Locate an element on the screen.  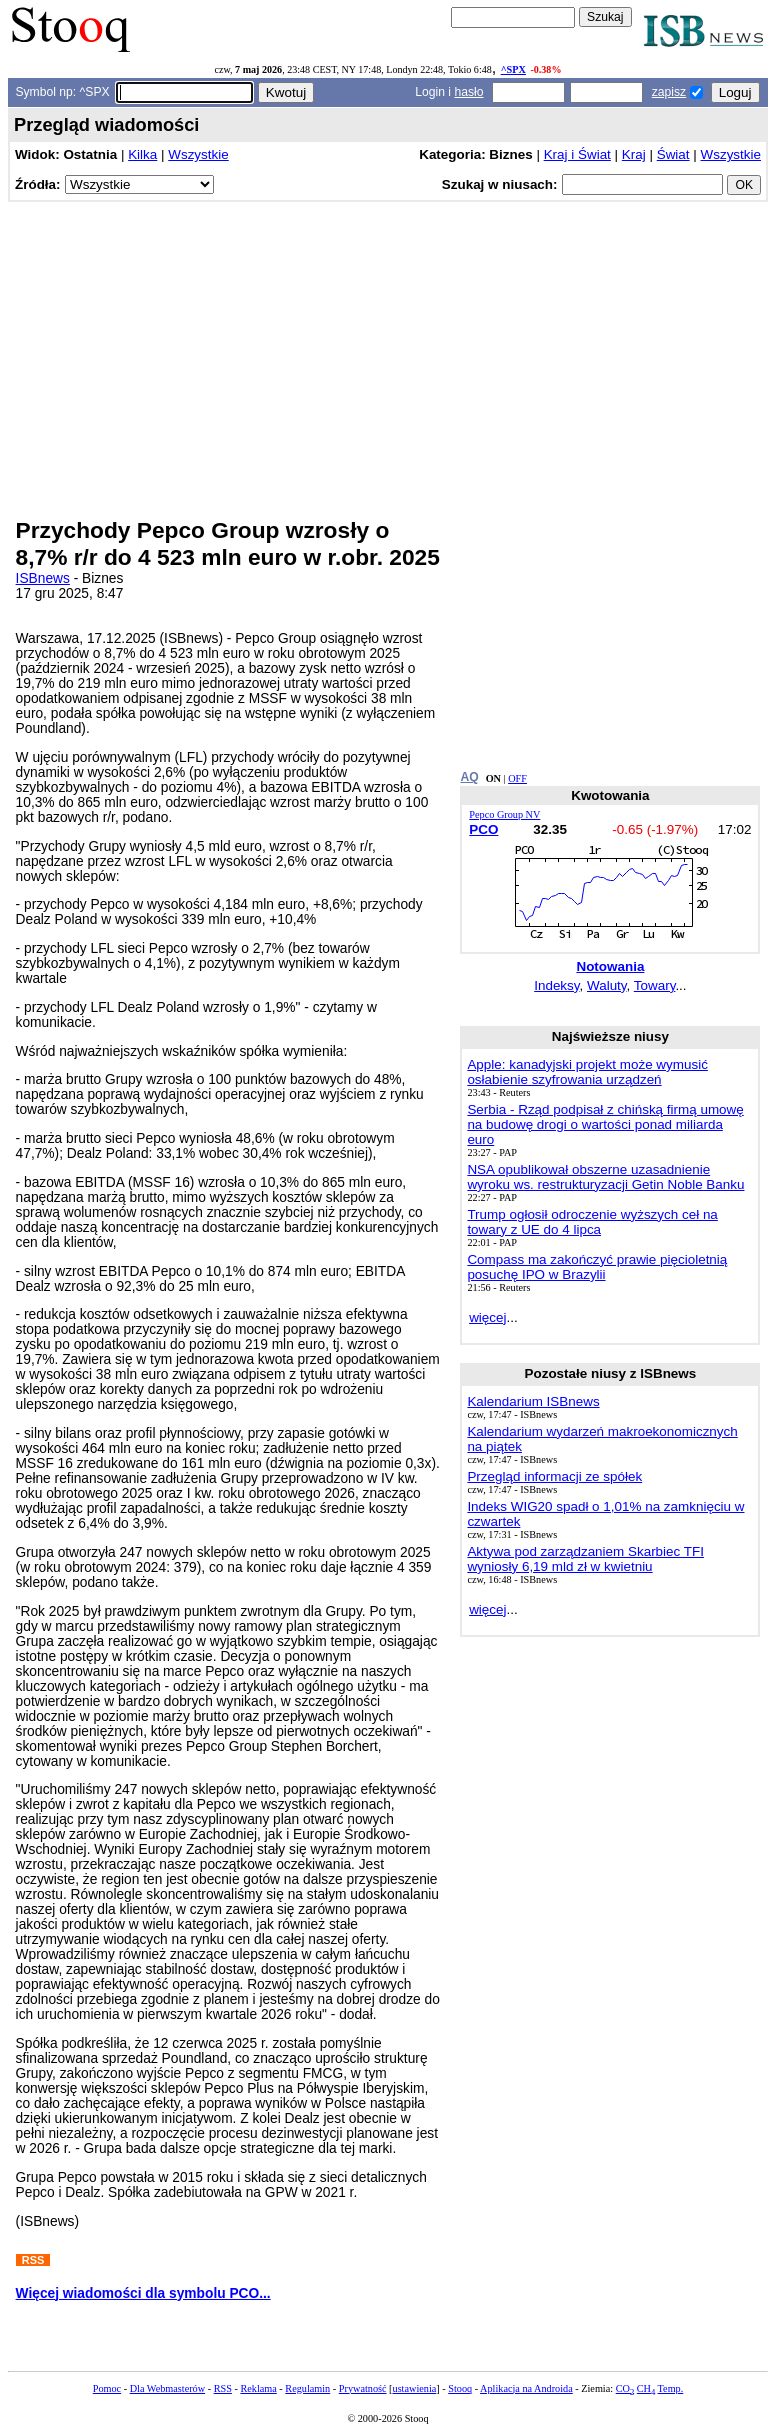
Prywatność is located at coordinates (363, 2388).